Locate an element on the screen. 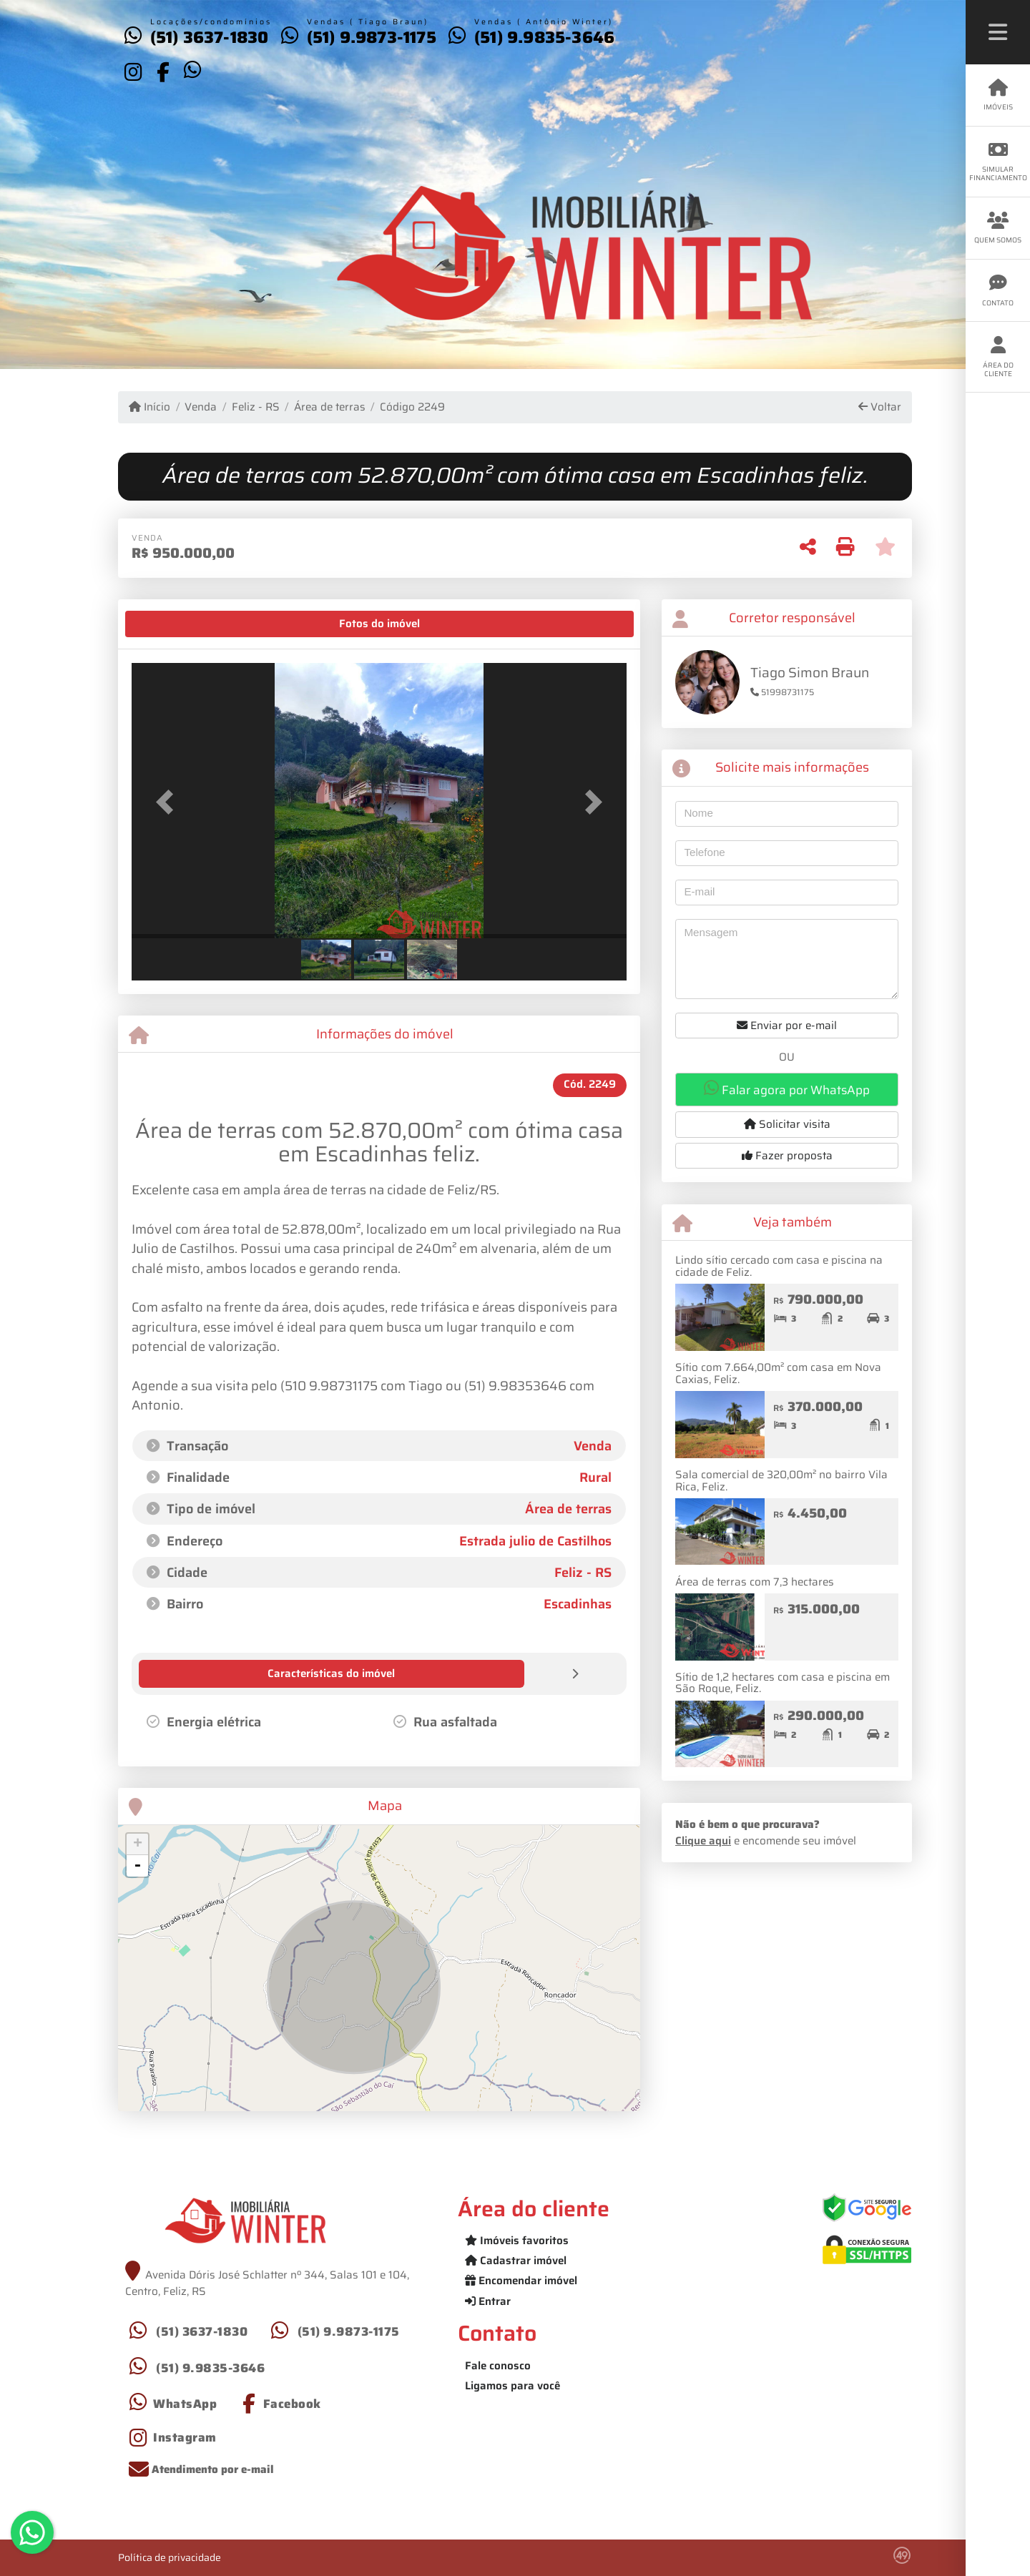 This screenshot has width=1030, height=2576. (51) 9.9873-1175 is located at coordinates (371, 37).